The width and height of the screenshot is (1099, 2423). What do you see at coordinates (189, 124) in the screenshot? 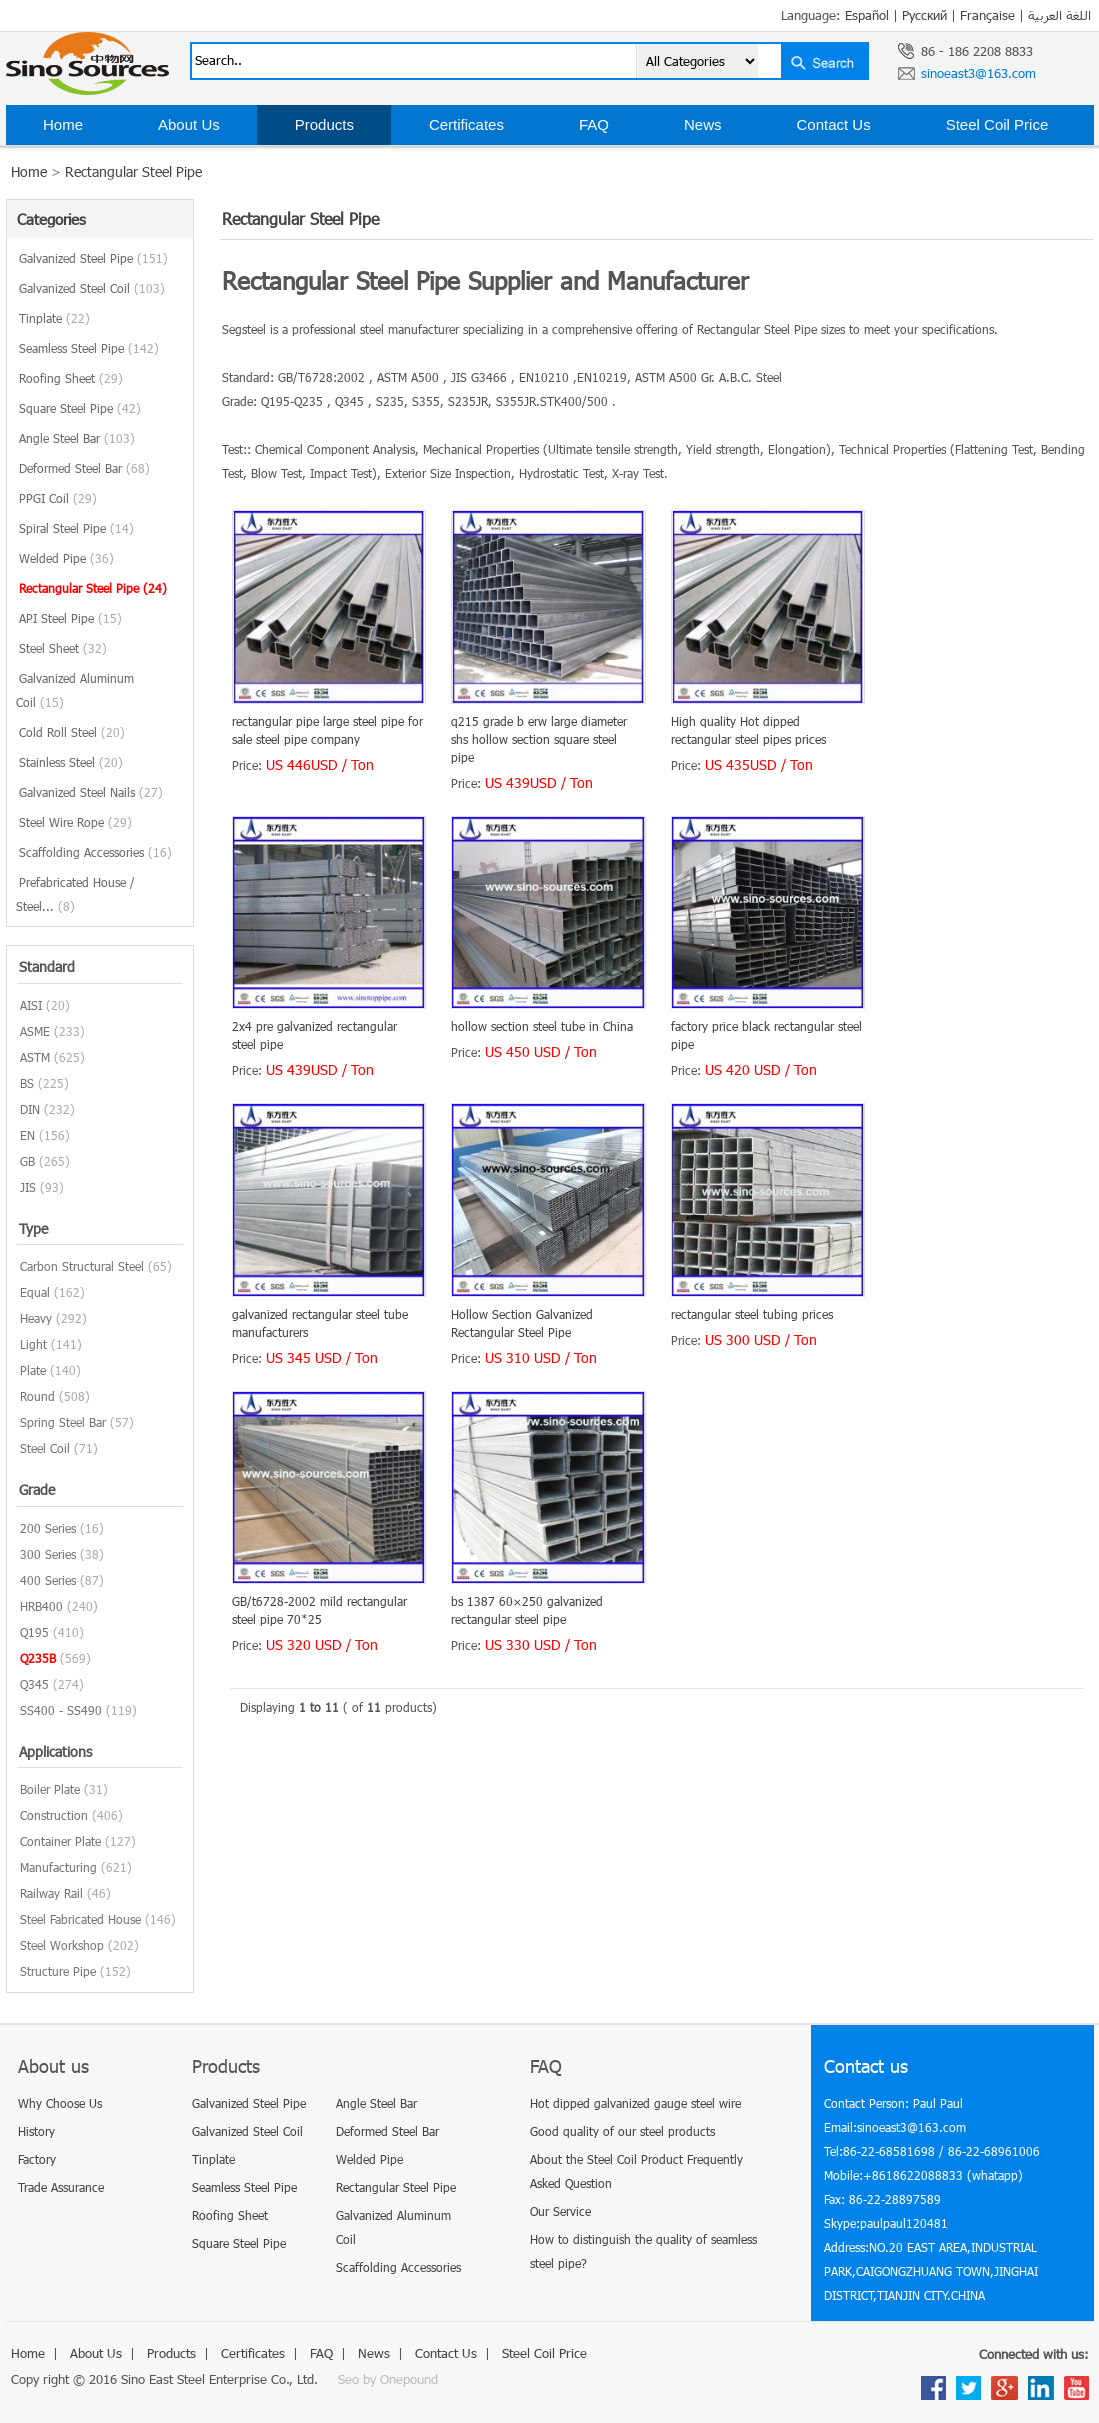
I see `About Us` at bounding box center [189, 124].